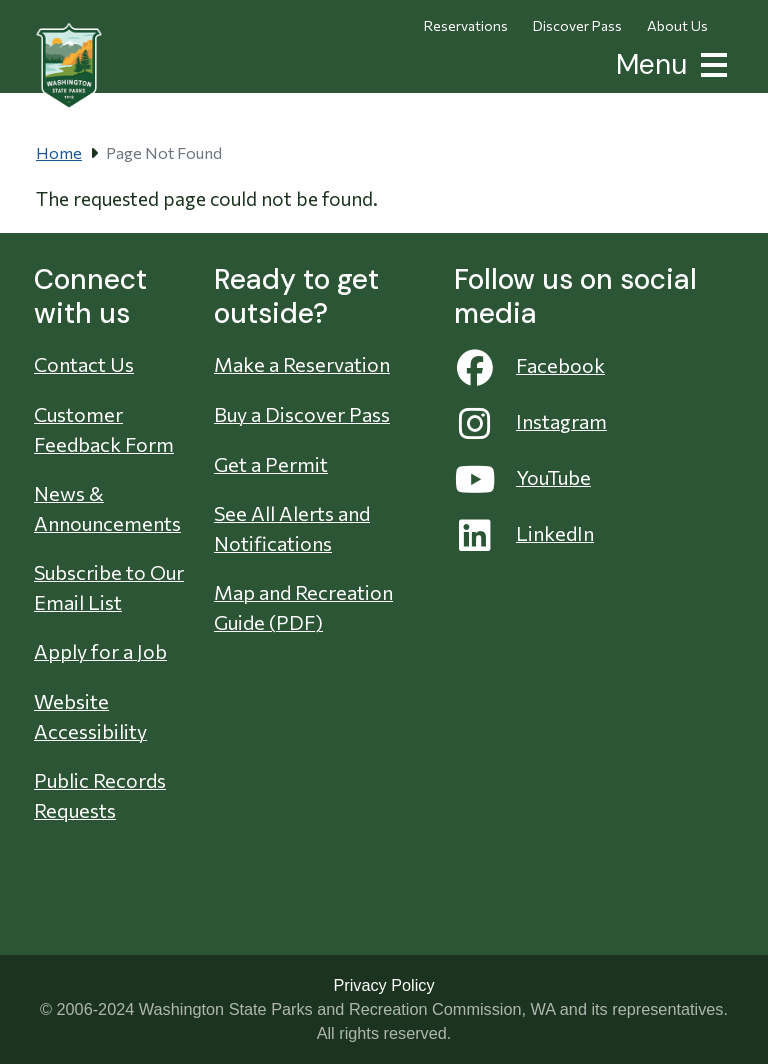 The image size is (768, 1064). What do you see at coordinates (302, 414) in the screenshot?
I see `Buy a Discover Pass` at bounding box center [302, 414].